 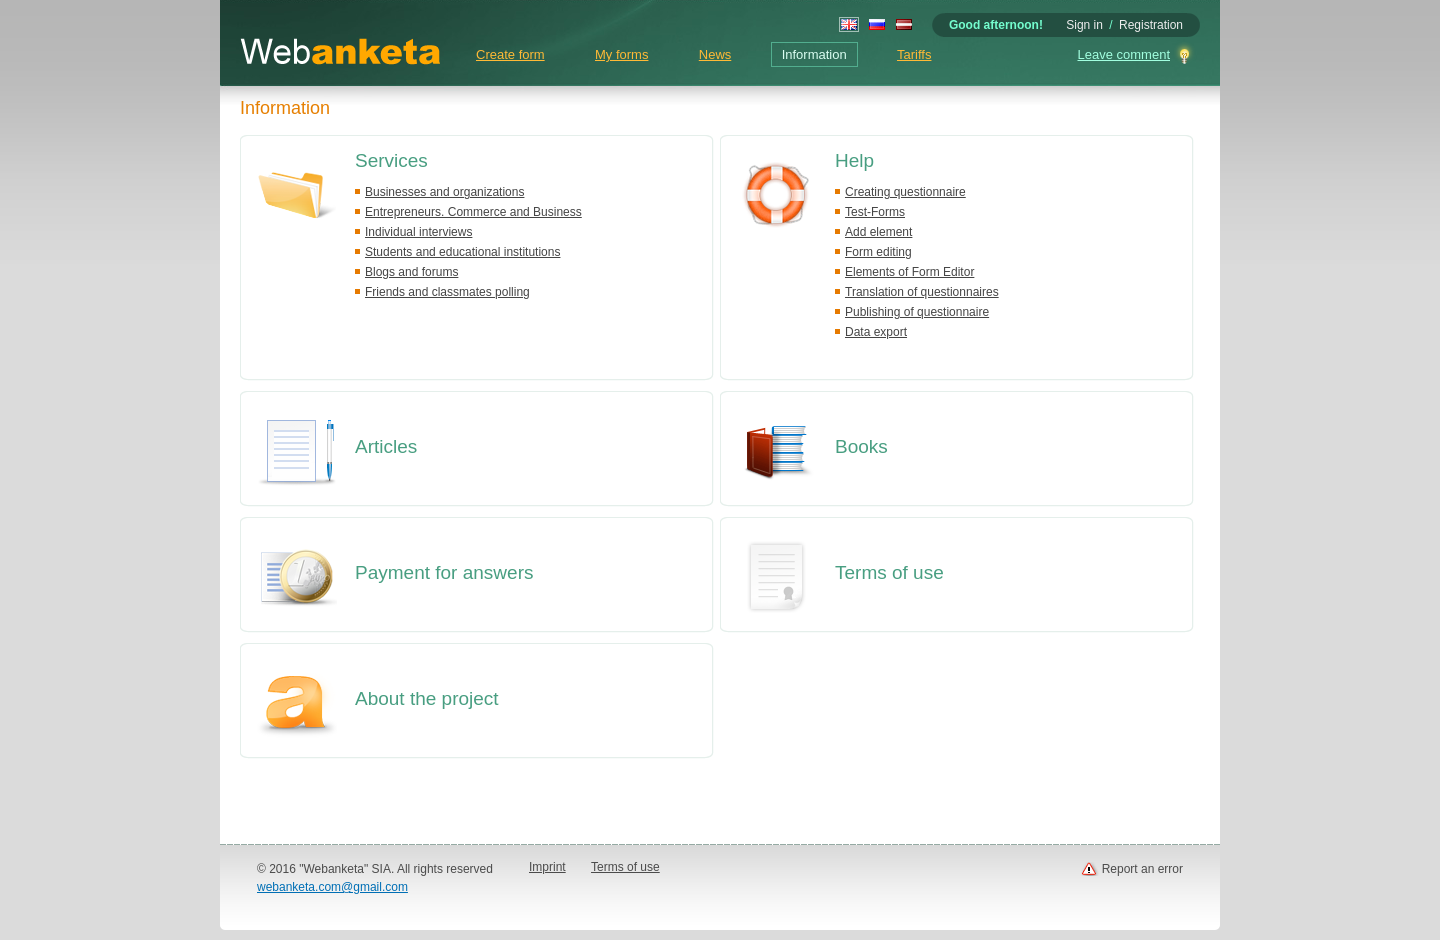 What do you see at coordinates (715, 54) in the screenshot?
I see `News` at bounding box center [715, 54].